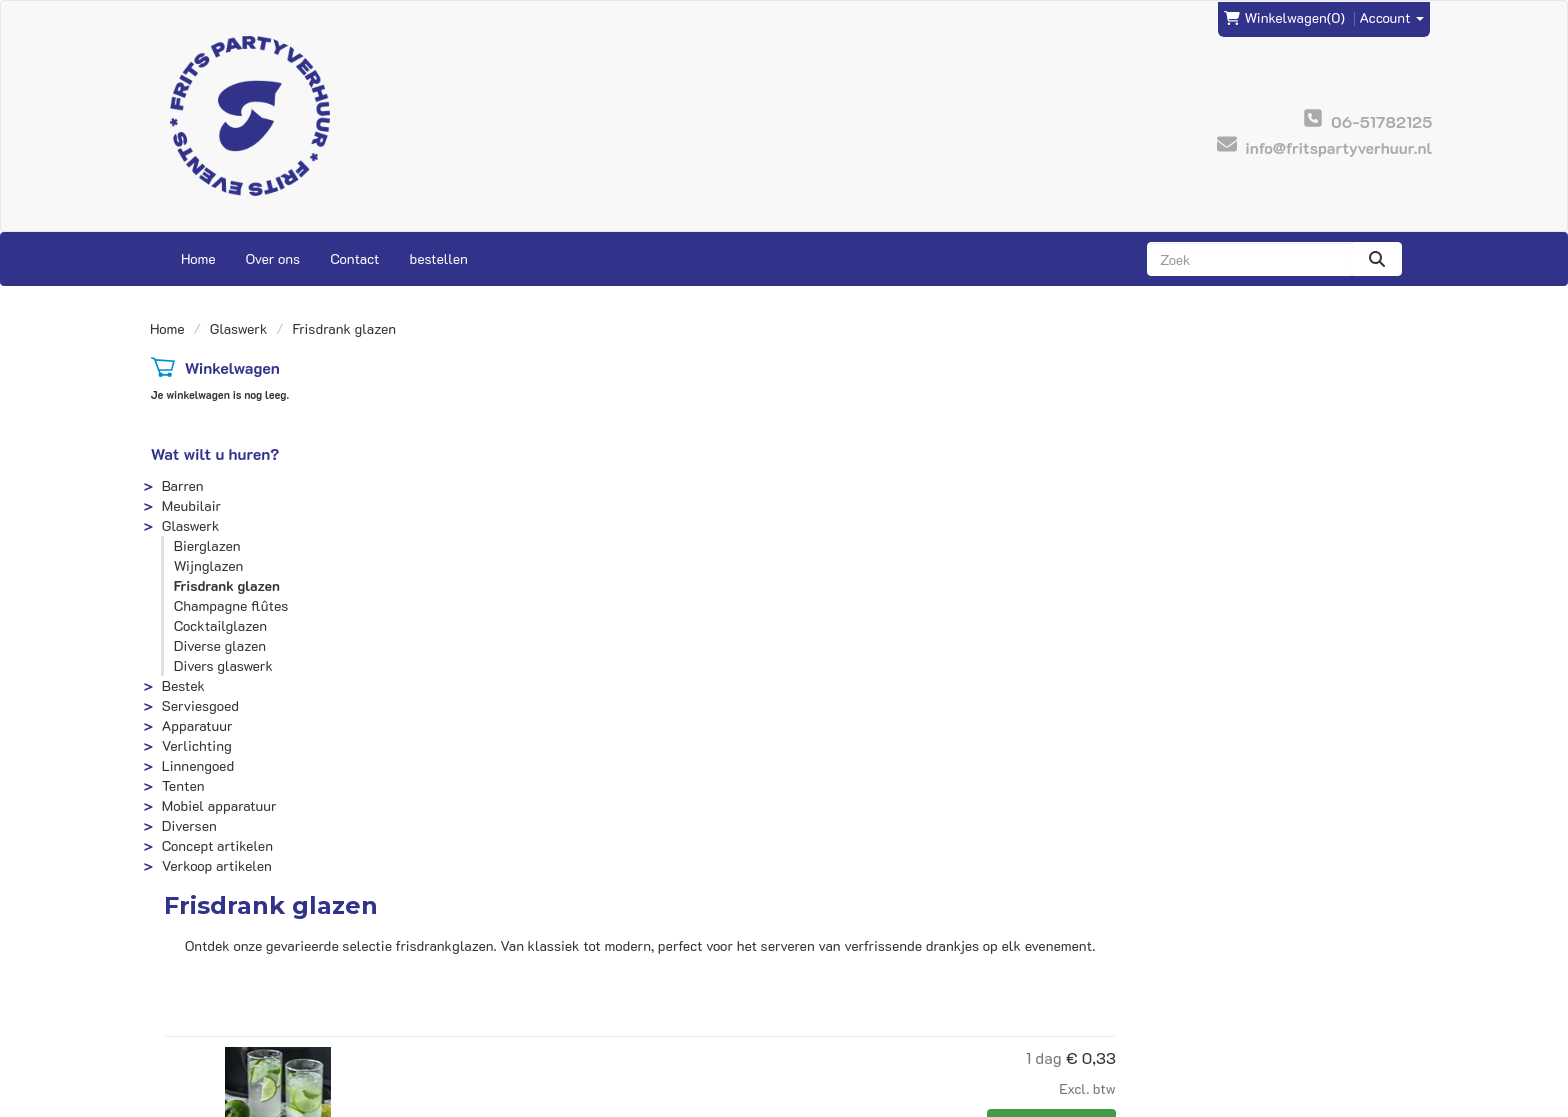  Describe the element at coordinates (520, 951) in the screenshot. I see `Frits Events` at that location.